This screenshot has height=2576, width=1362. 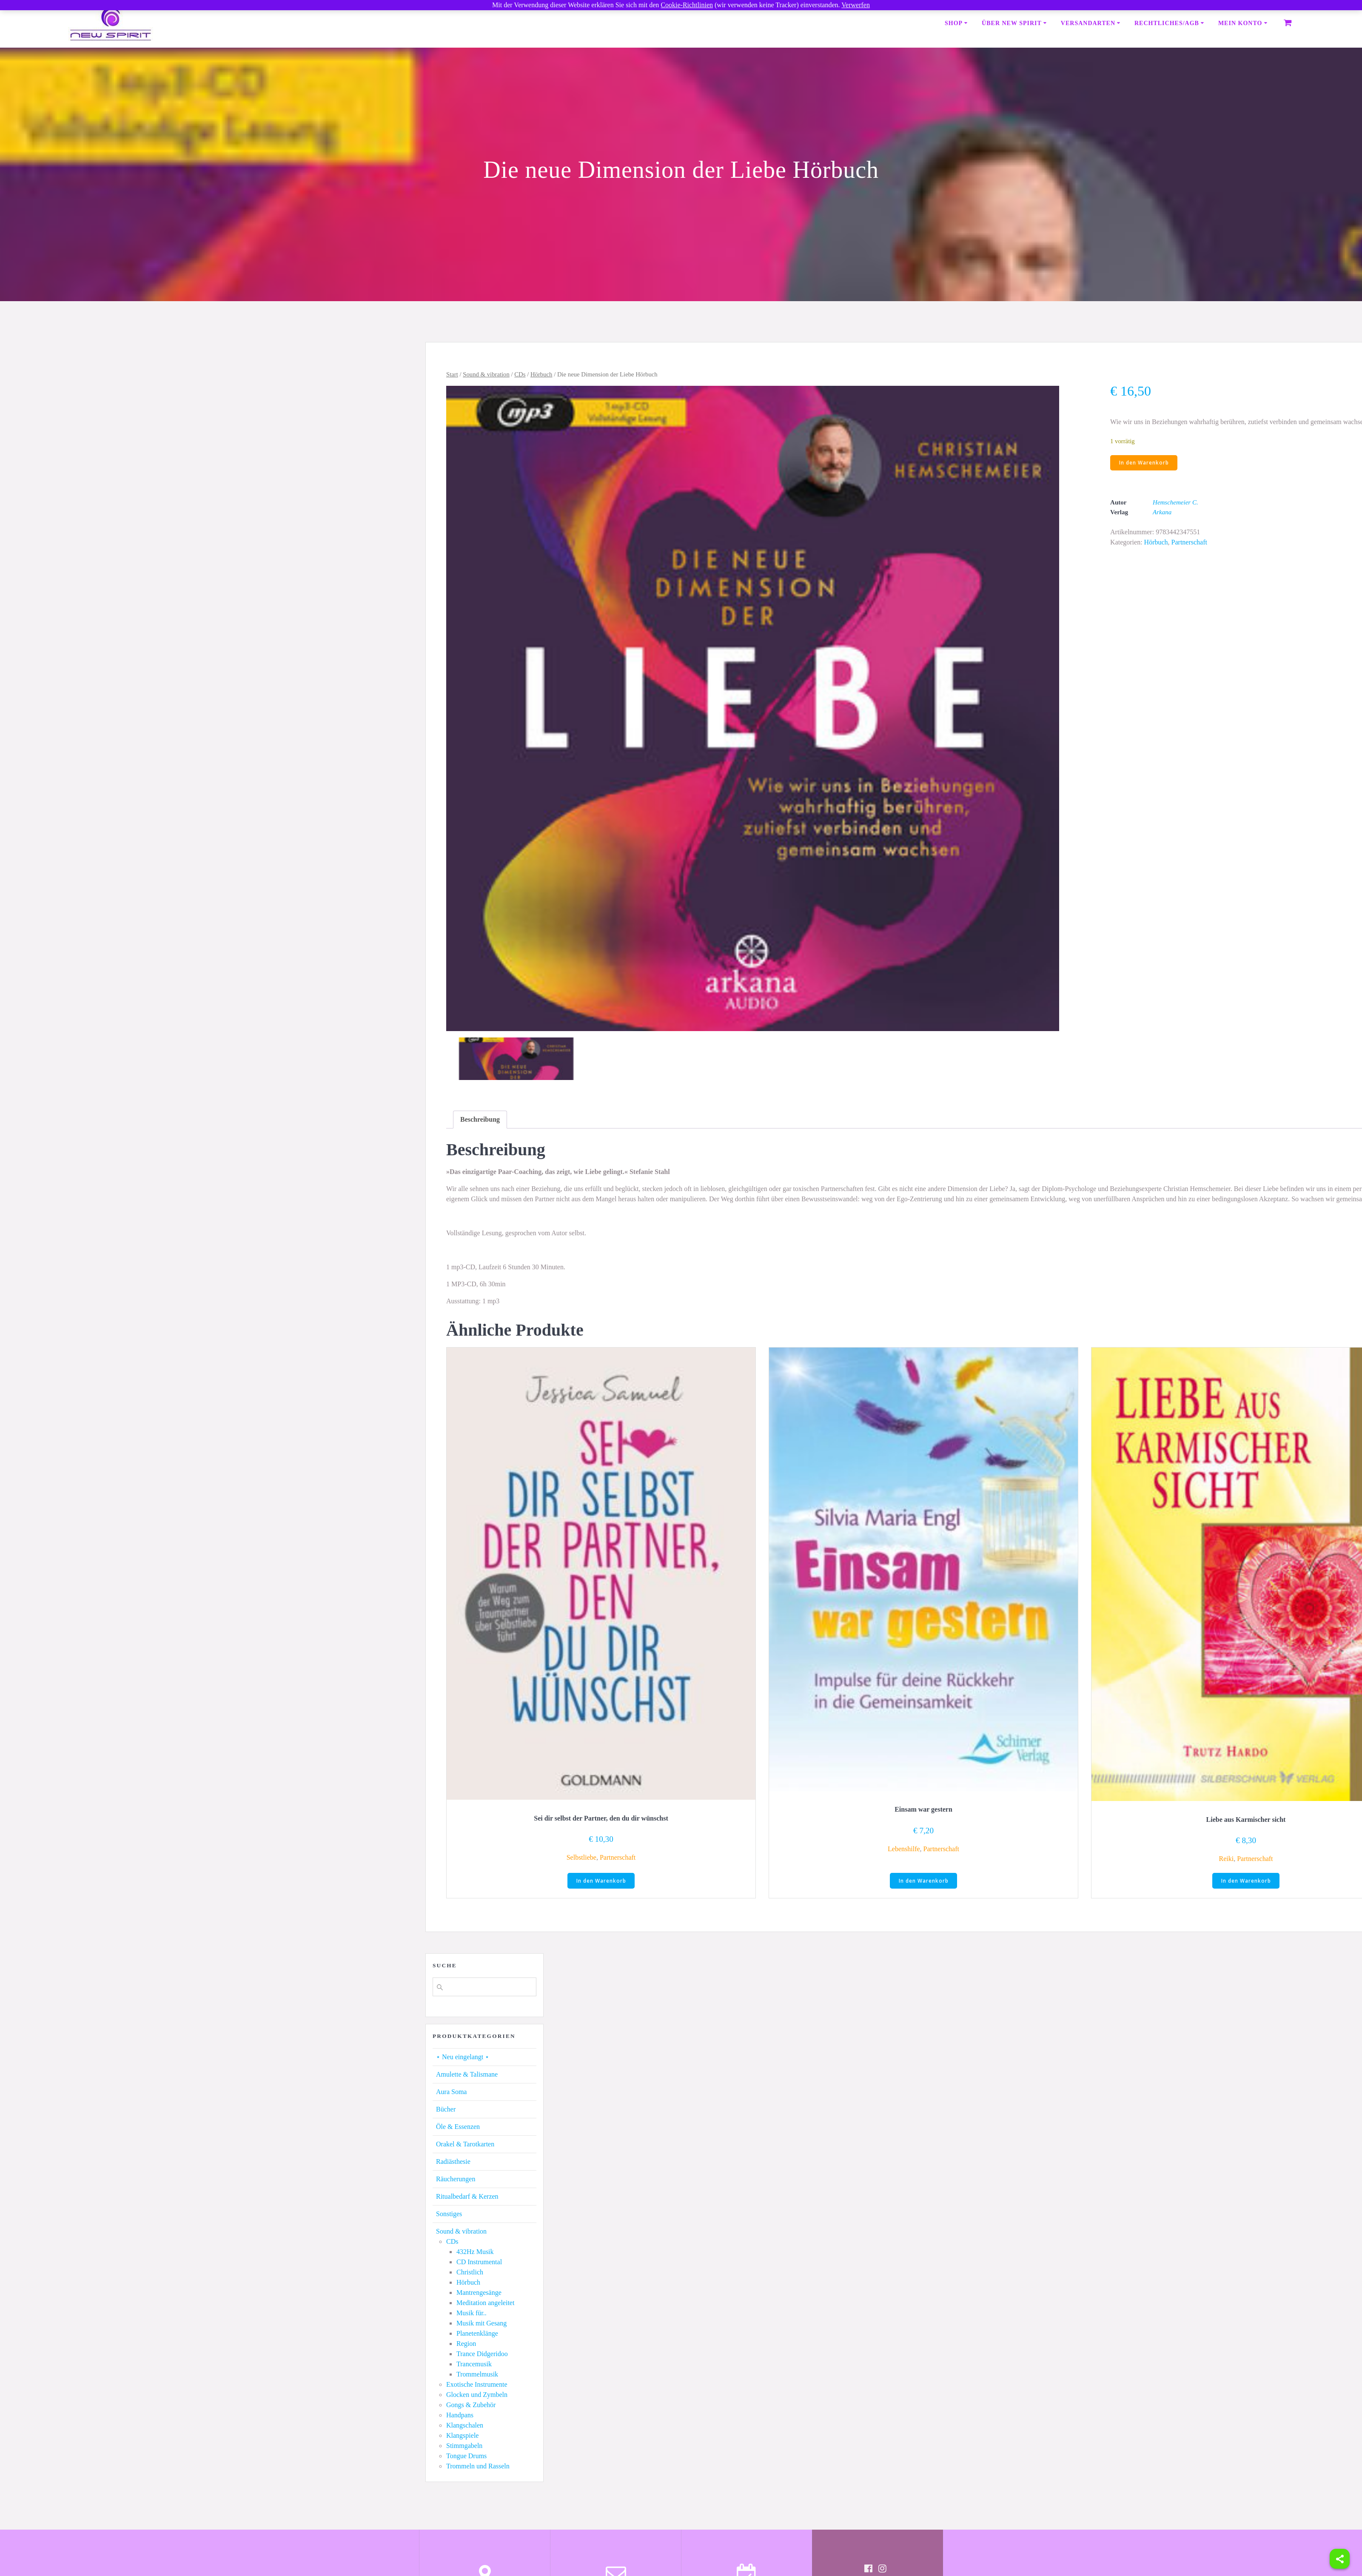 What do you see at coordinates (476, 2395) in the screenshot?
I see `Glocken und Zymbeln` at bounding box center [476, 2395].